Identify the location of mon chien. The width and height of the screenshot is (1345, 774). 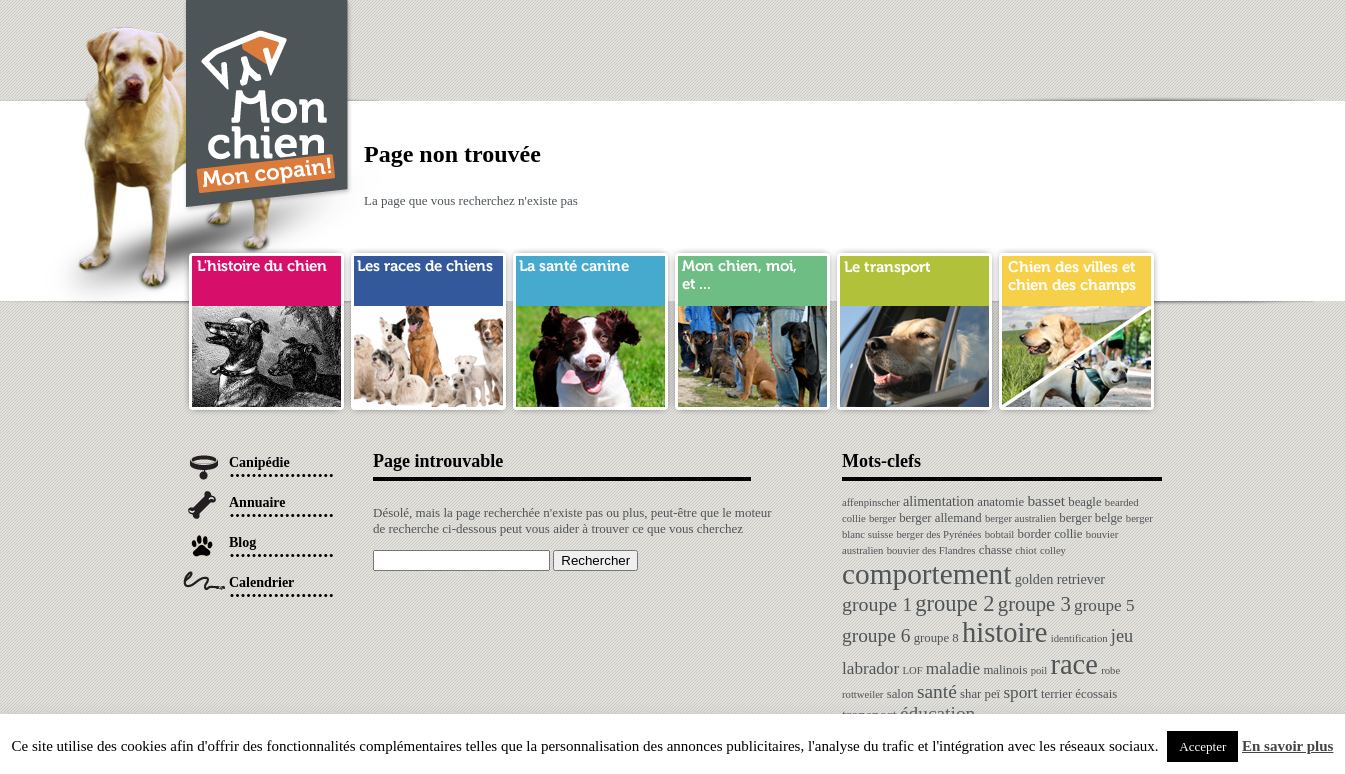
(752, 274).